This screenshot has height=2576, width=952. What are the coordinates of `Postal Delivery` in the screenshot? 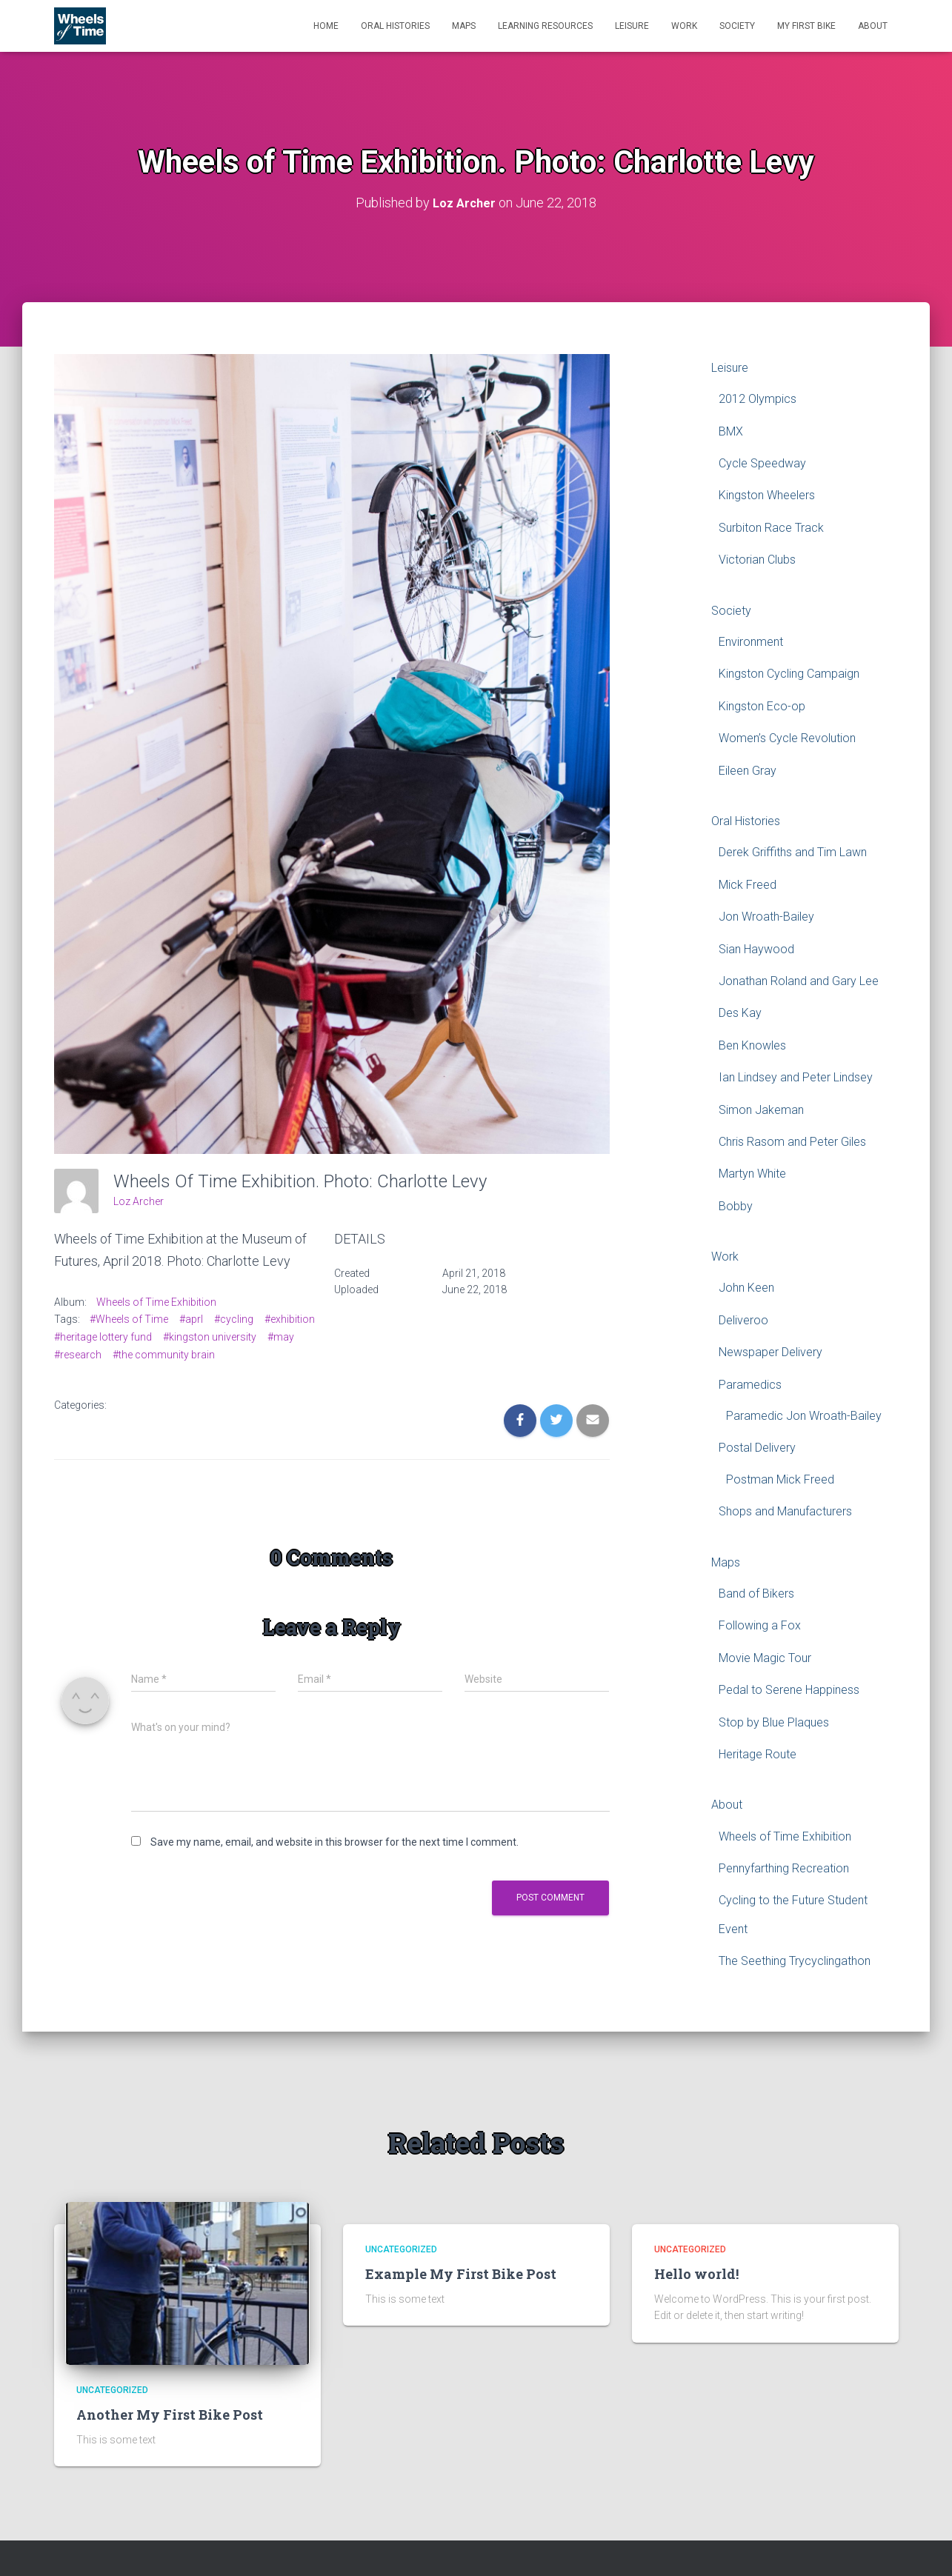 It's located at (757, 1448).